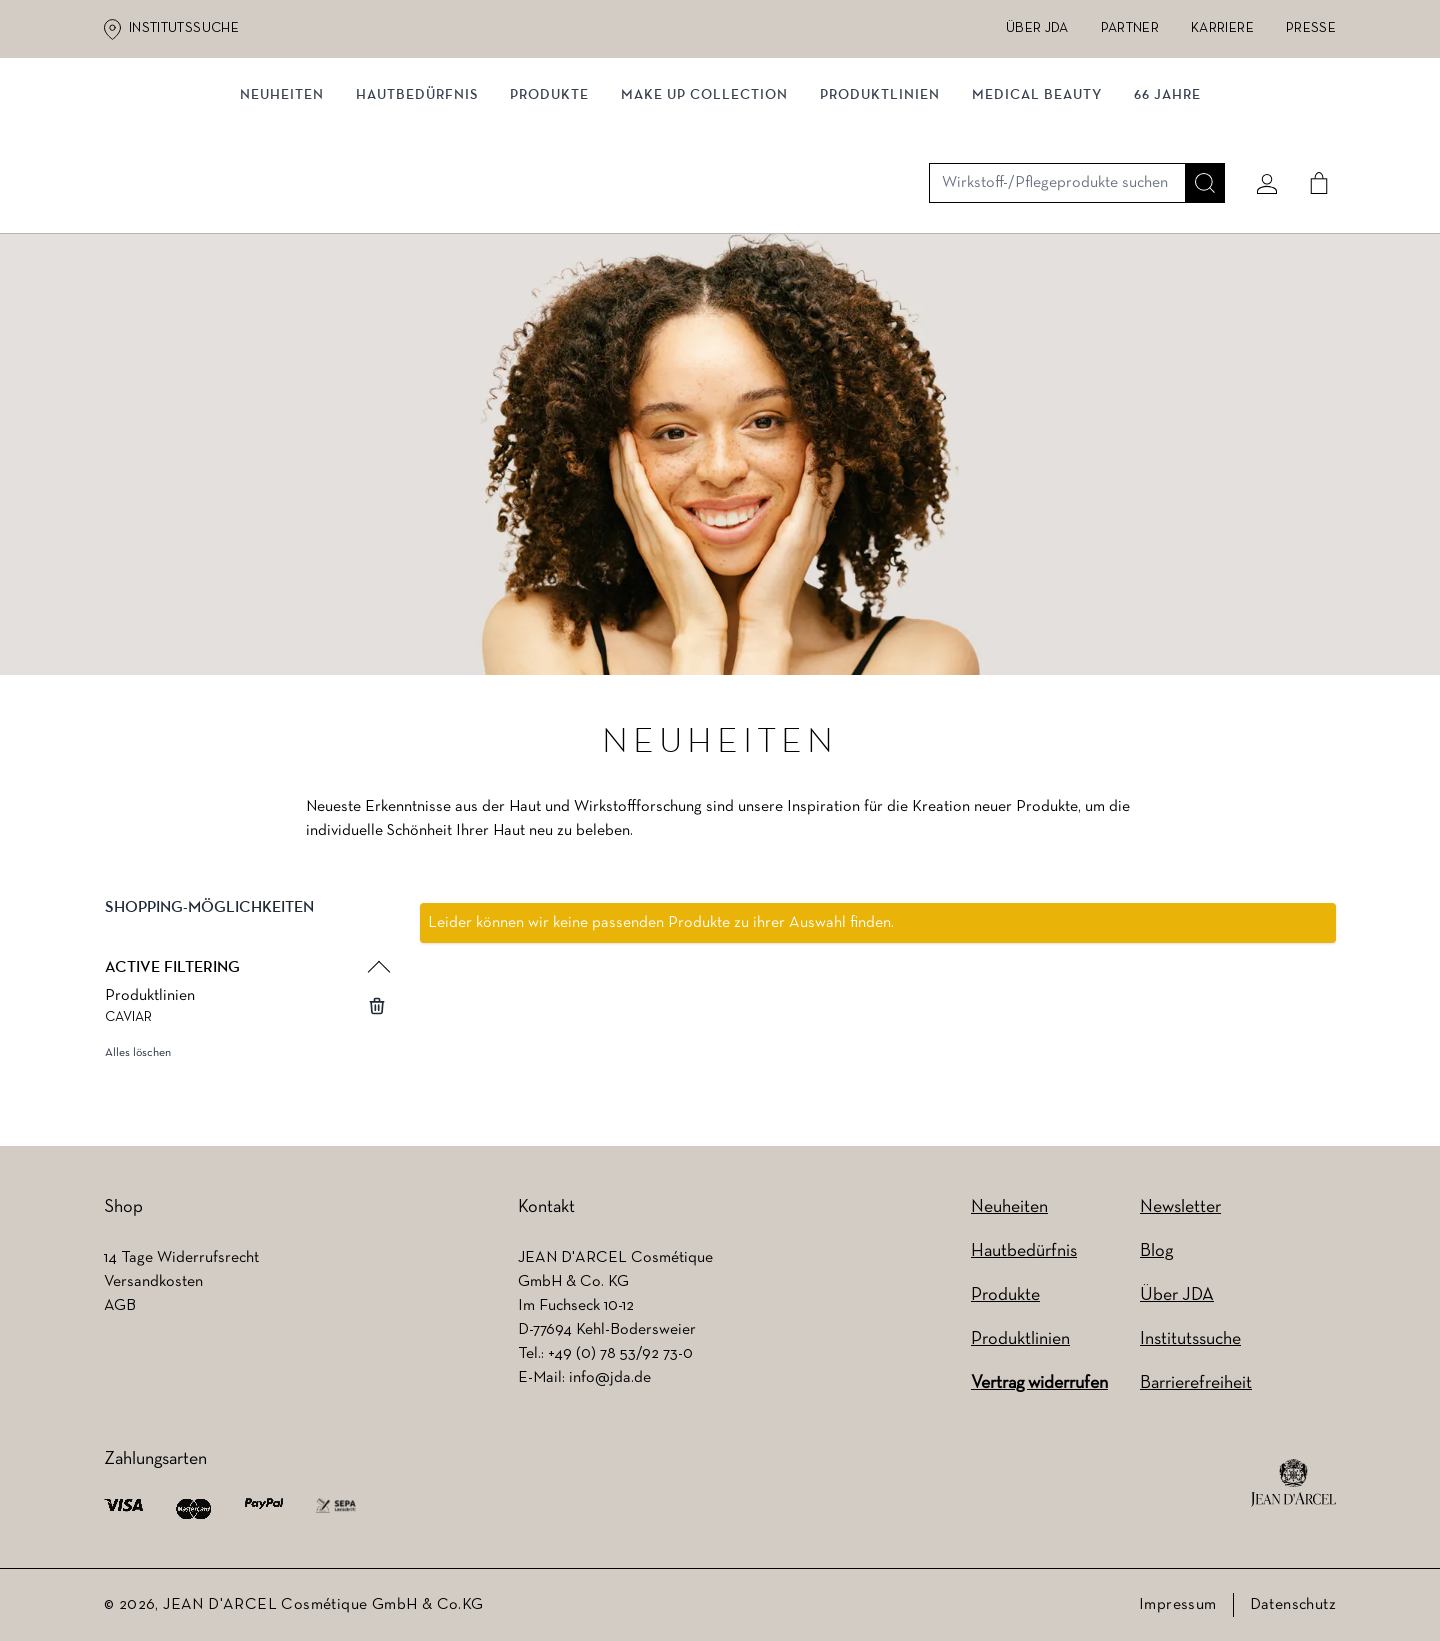 The height and width of the screenshot is (1641, 1440). What do you see at coordinates (1259, 127) in the screenshot?
I see `[Mein konto]` at bounding box center [1259, 127].